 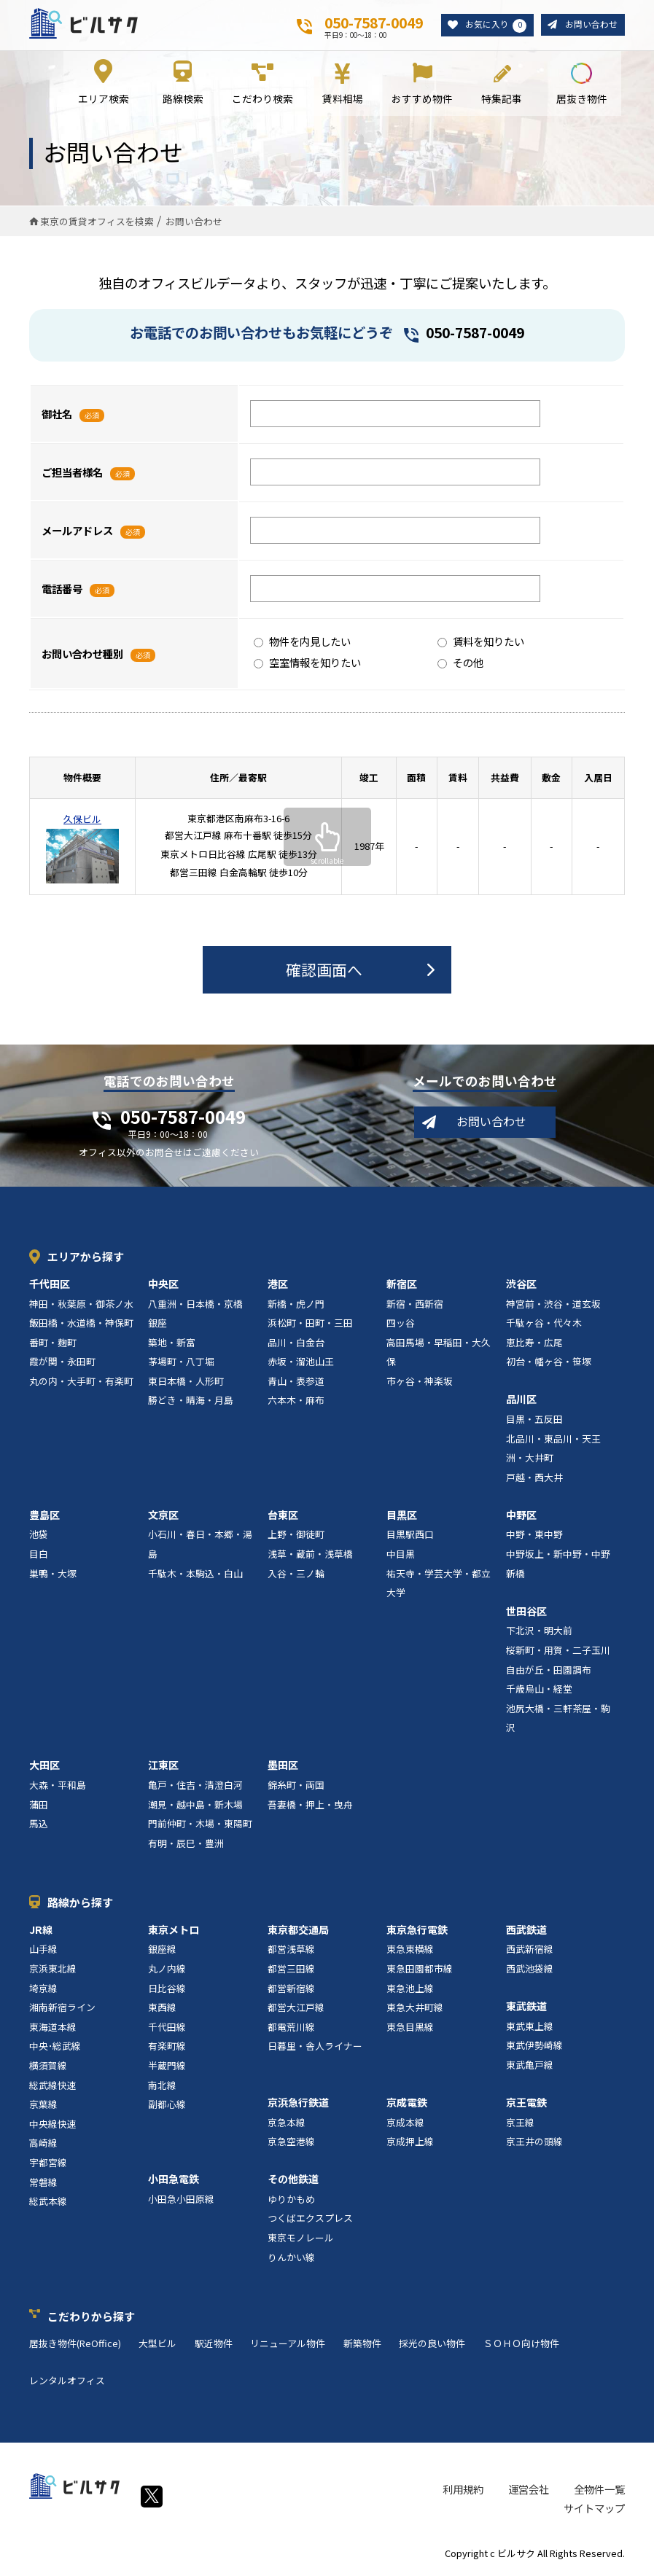 What do you see at coordinates (301, 2241) in the screenshot?
I see `東京モノレール` at bounding box center [301, 2241].